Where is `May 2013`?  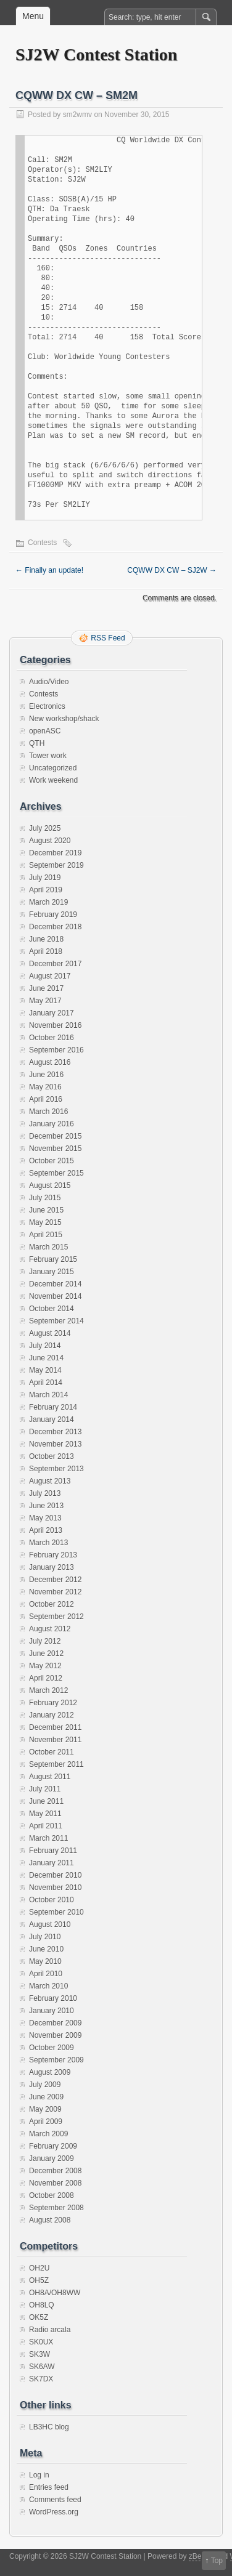 May 2013 is located at coordinates (45, 1518).